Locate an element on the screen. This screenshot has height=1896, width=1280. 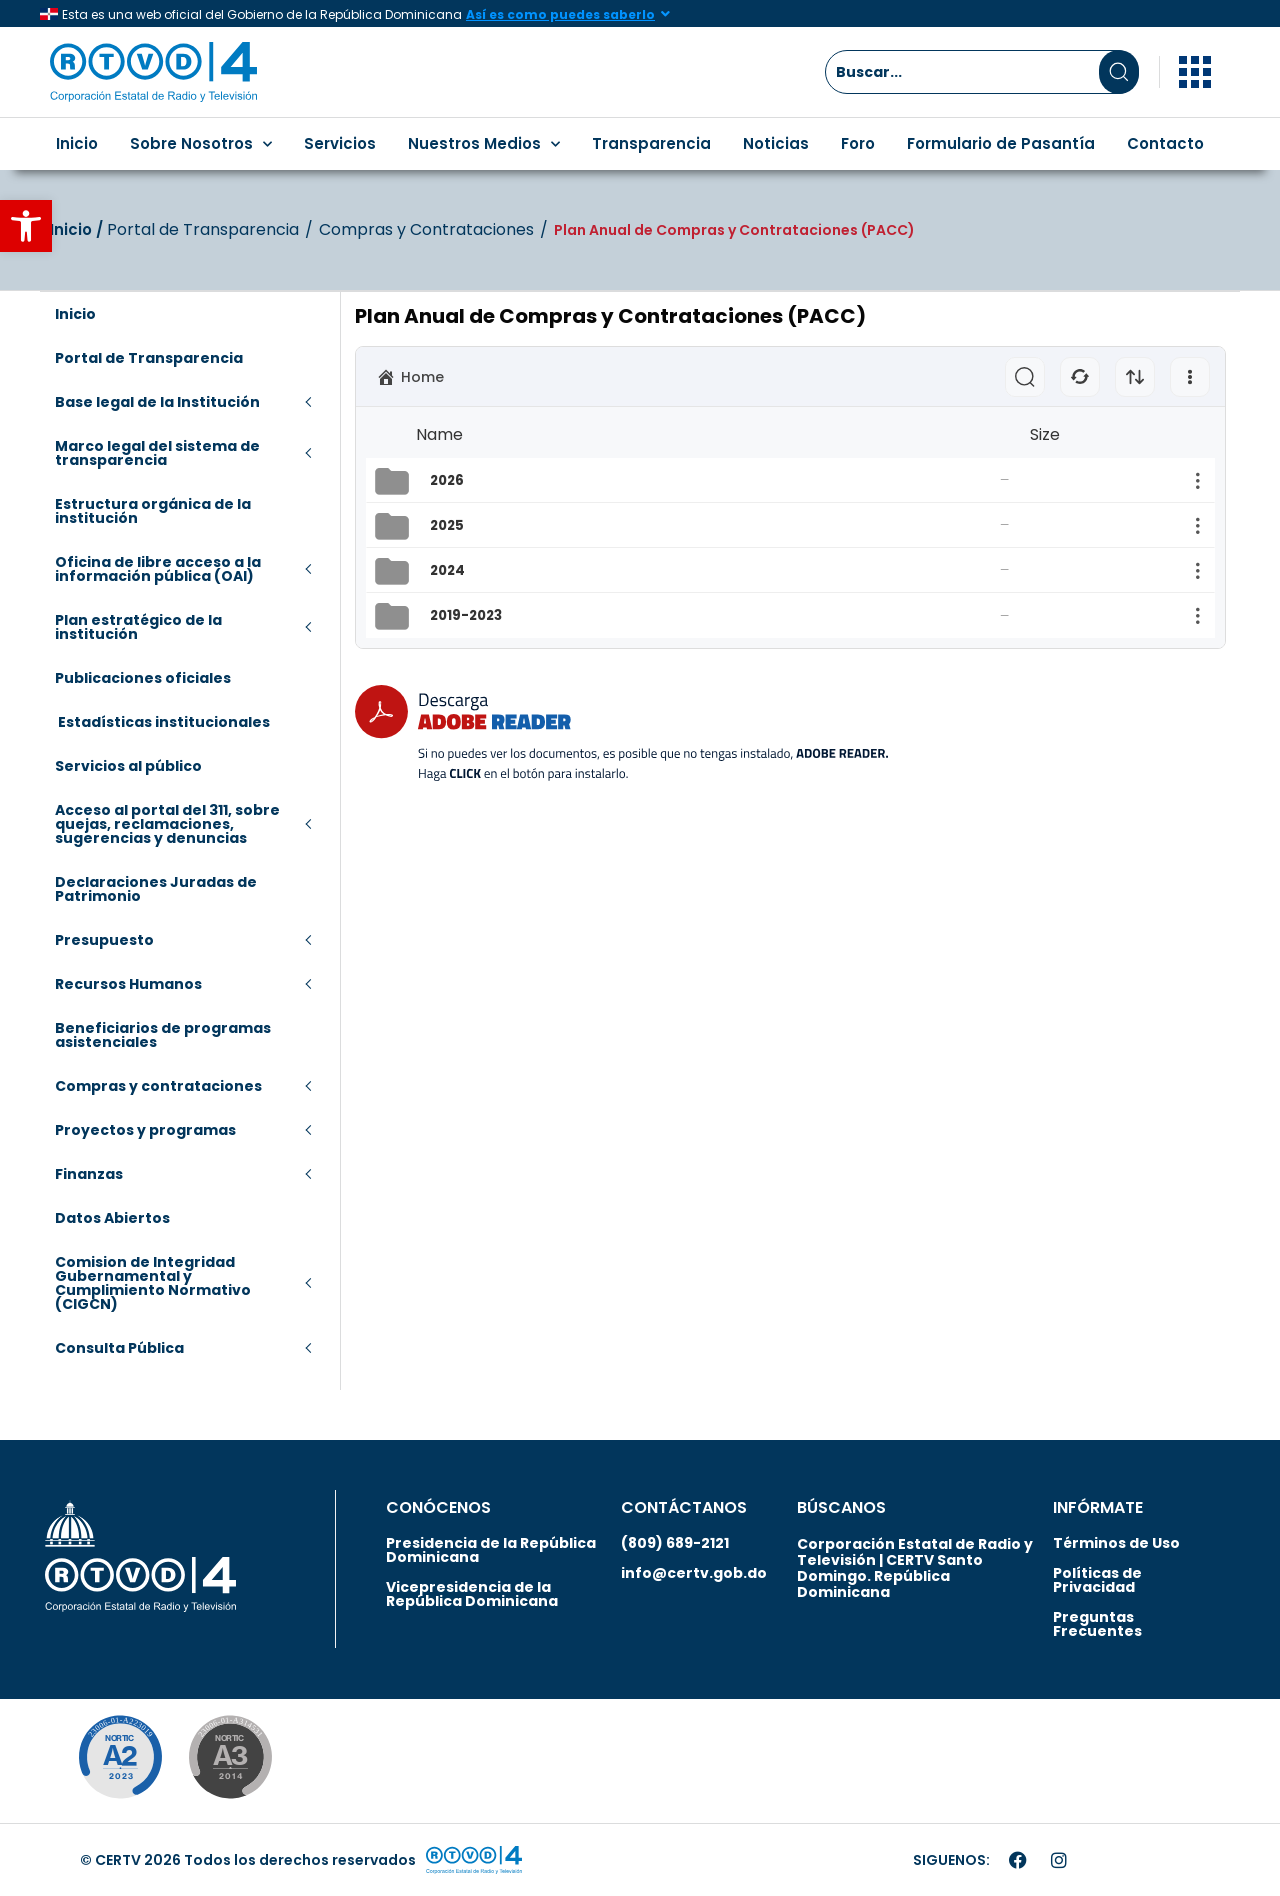
Consulta Pública is located at coordinates (119, 1348).